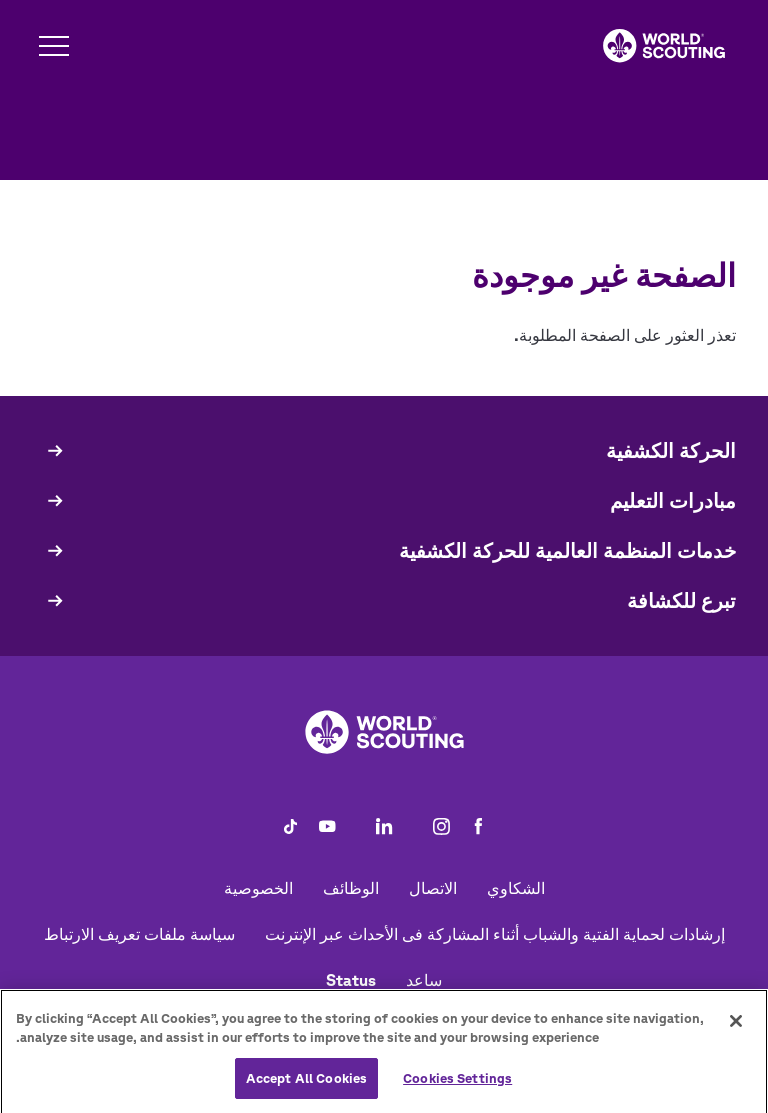 This screenshot has height=1113, width=768. Describe the element at coordinates (457, 1084) in the screenshot. I see `Cookies Settings` at that location.